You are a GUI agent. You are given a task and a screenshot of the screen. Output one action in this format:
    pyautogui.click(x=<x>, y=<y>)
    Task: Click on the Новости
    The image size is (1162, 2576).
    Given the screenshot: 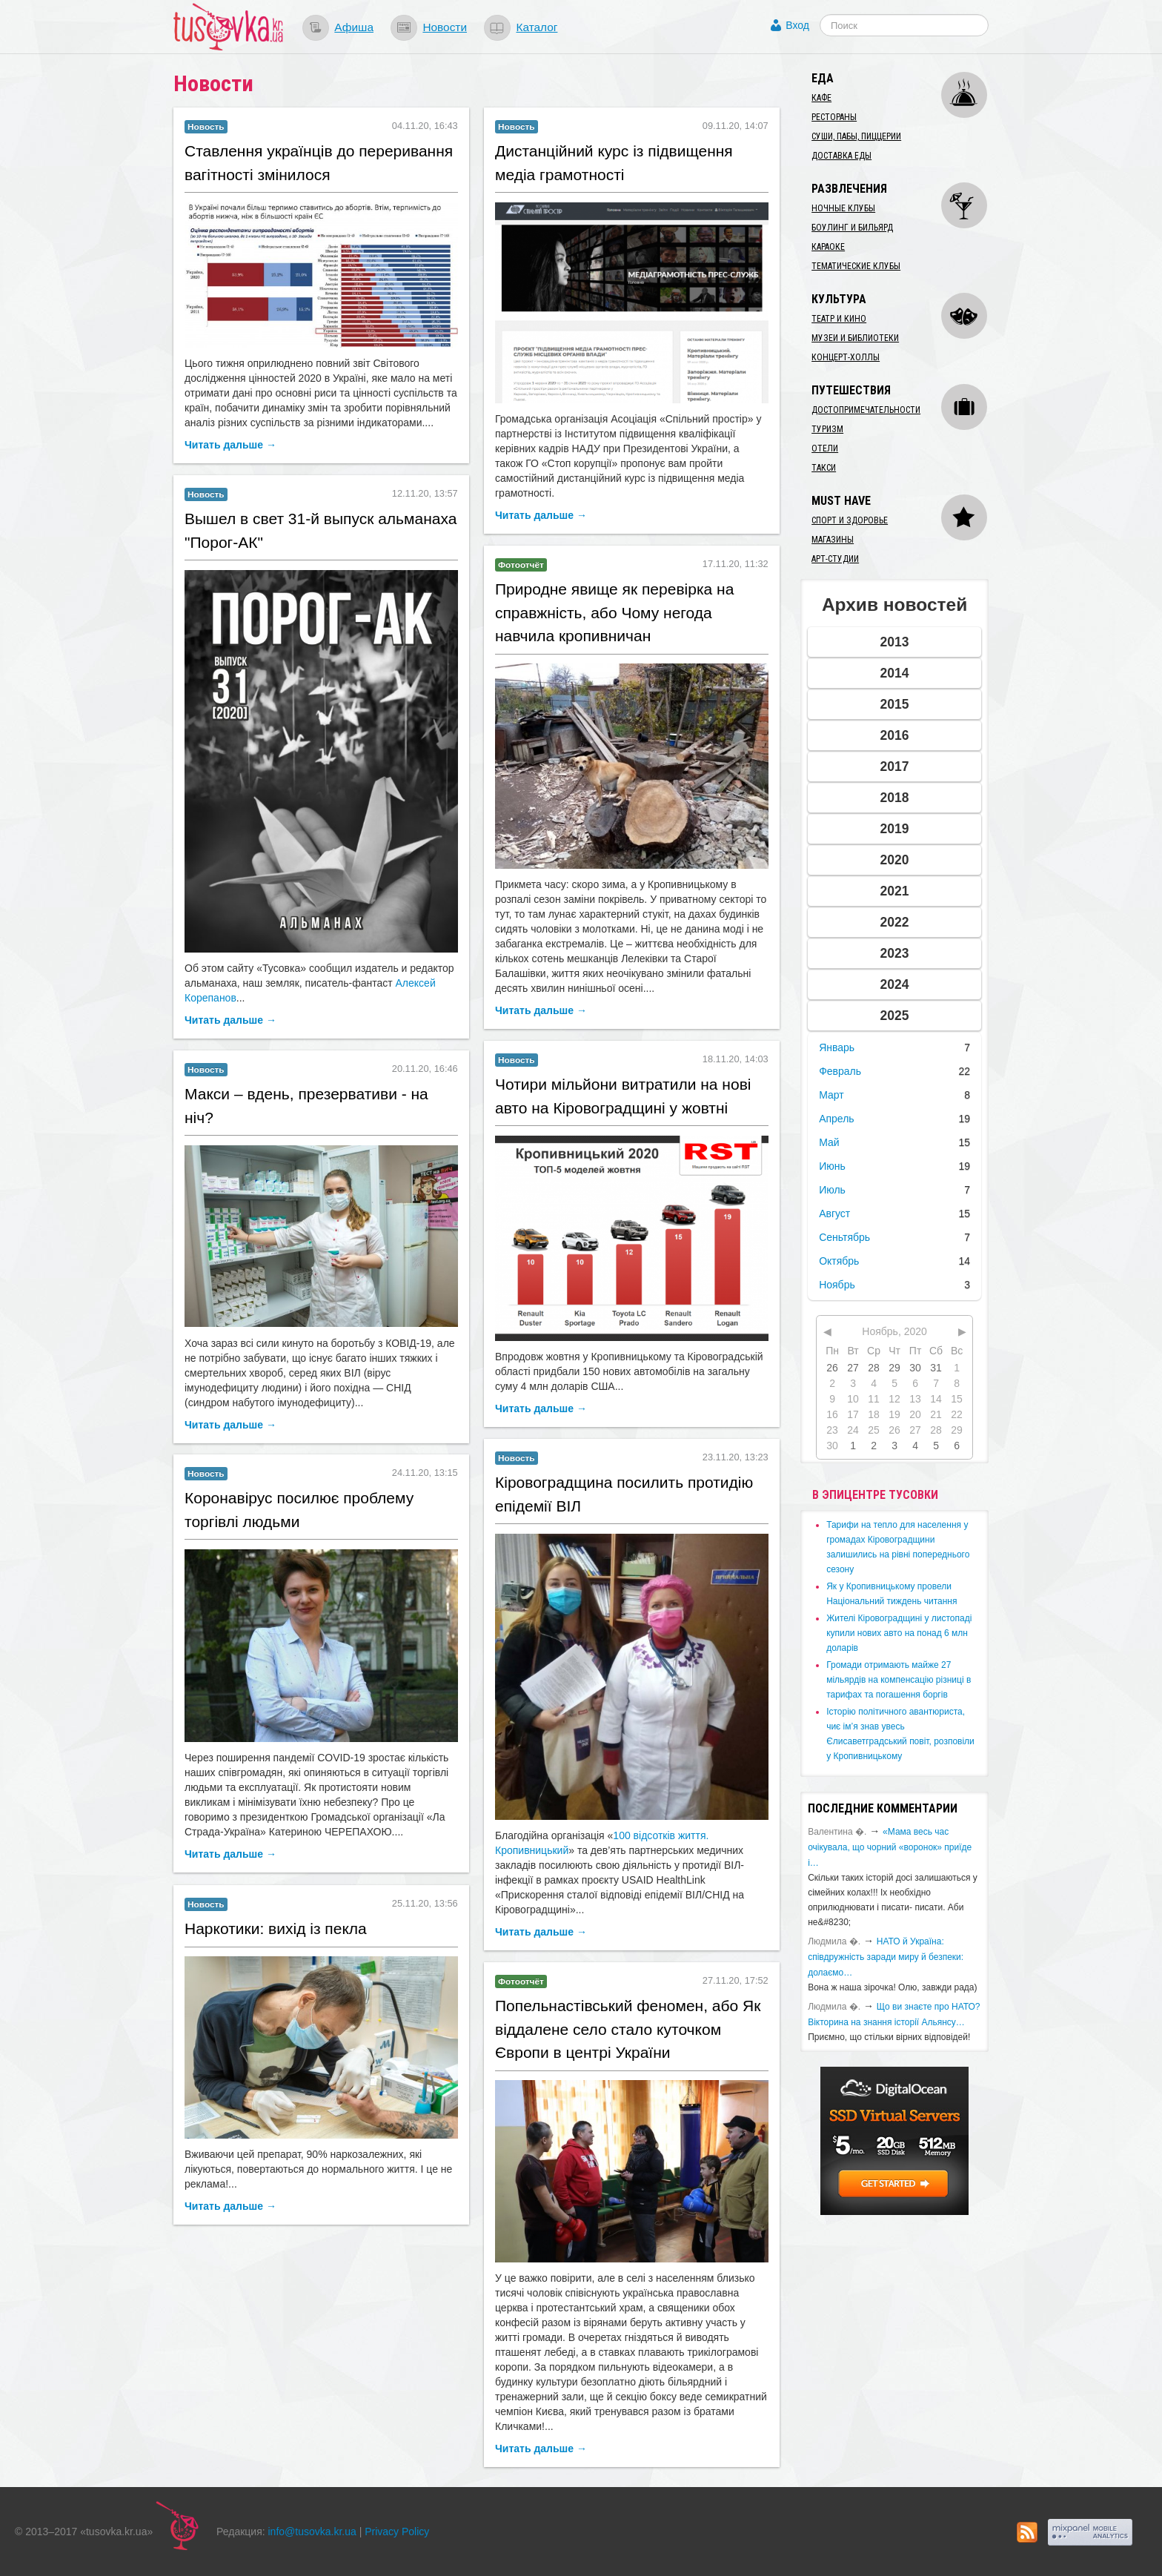 What is the action you would take?
    pyautogui.click(x=444, y=27)
    